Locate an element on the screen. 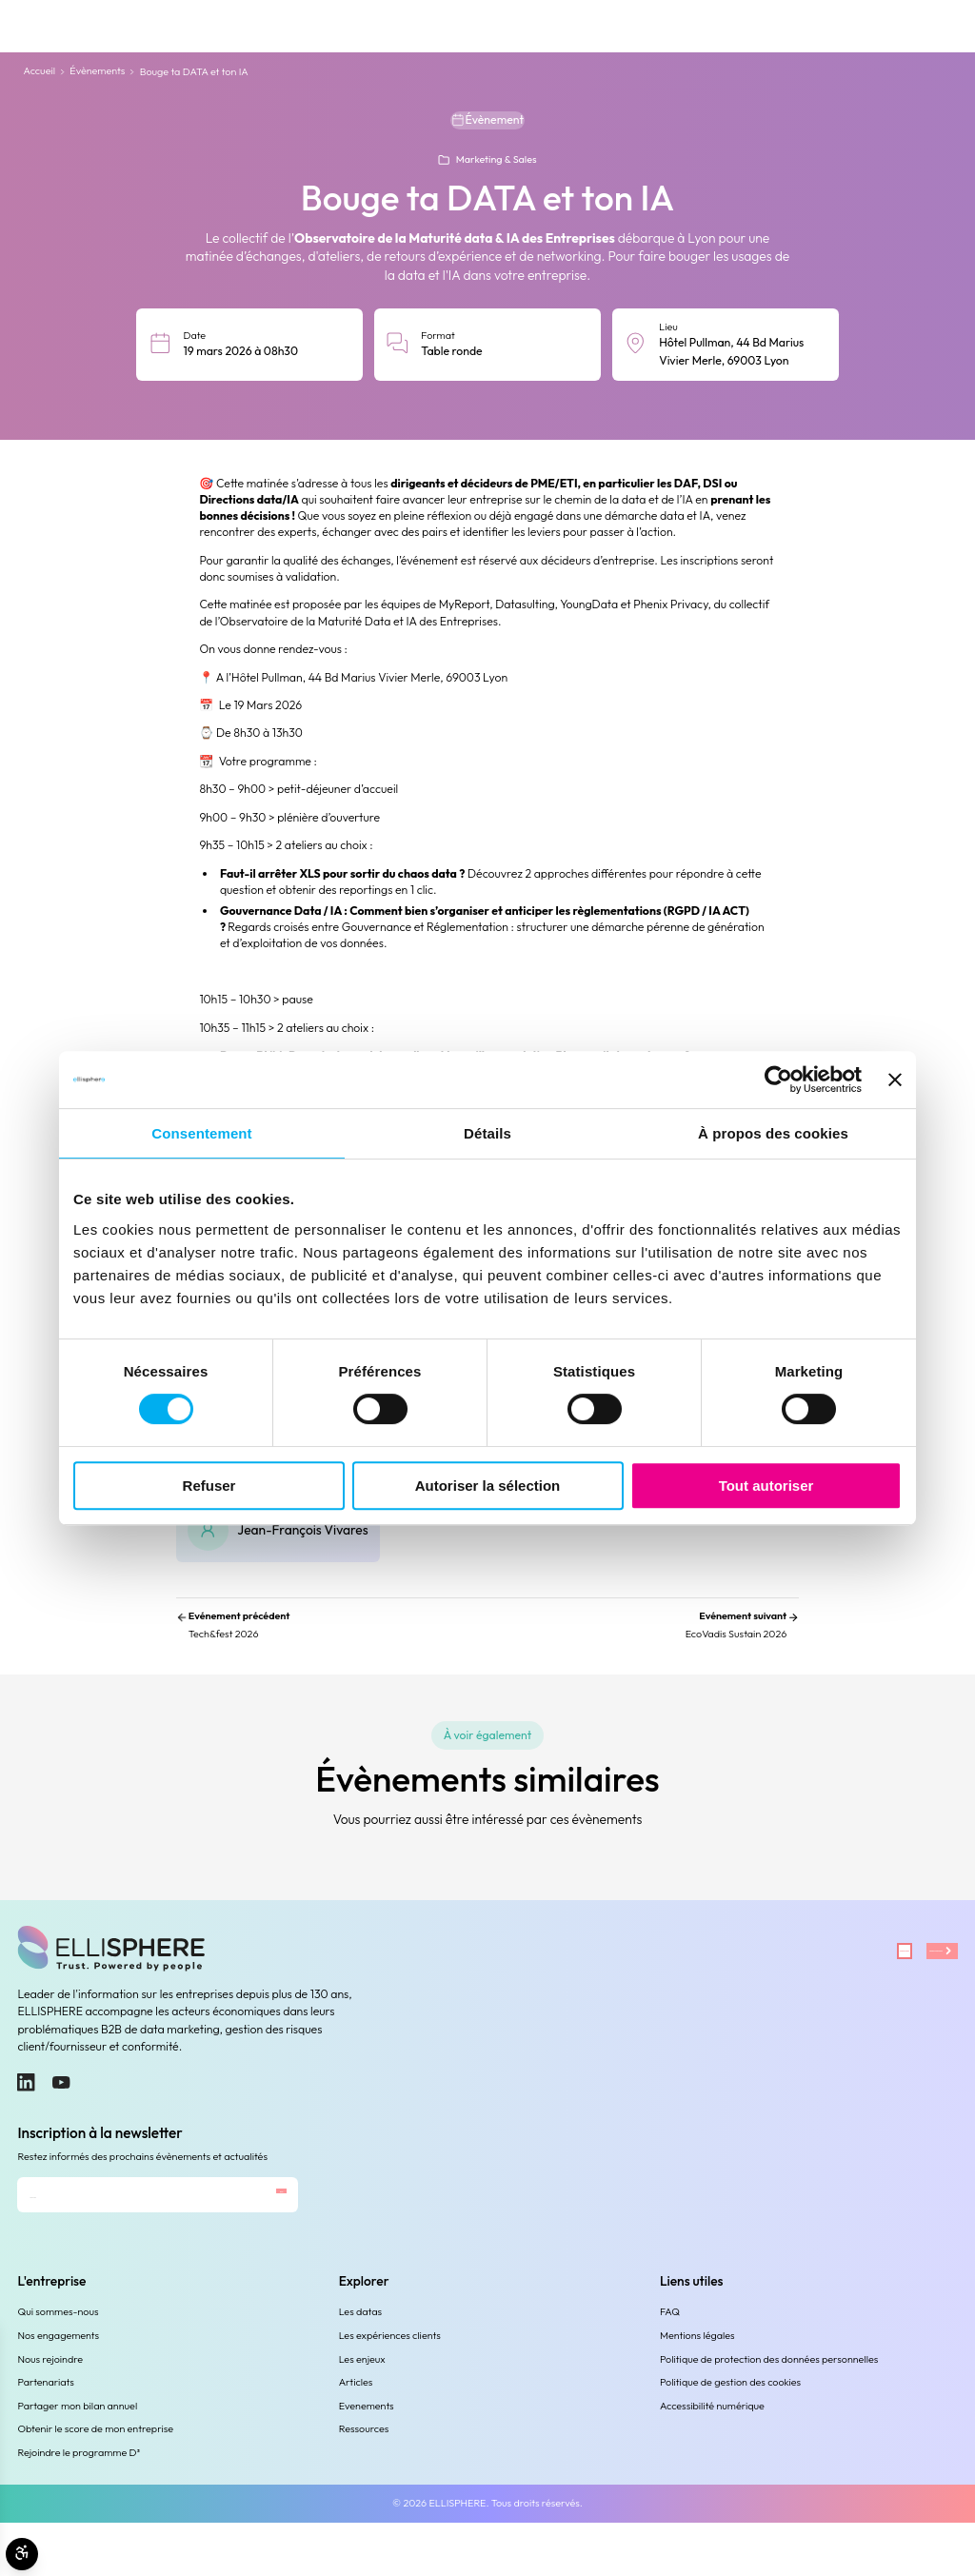 The image size is (975, 2576). Tout autoriser is located at coordinates (766, 1485).